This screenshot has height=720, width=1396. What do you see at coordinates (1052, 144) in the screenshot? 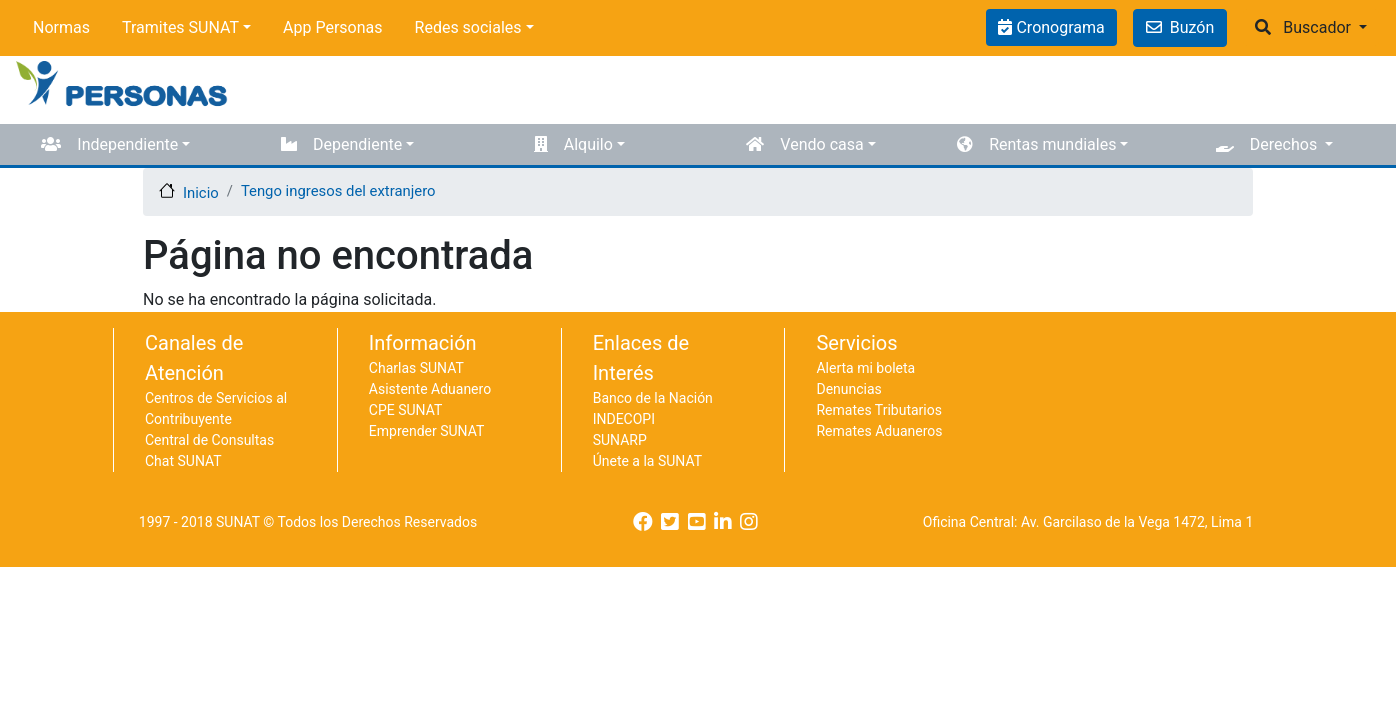
I see `Rentas mundiales` at bounding box center [1052, 144].